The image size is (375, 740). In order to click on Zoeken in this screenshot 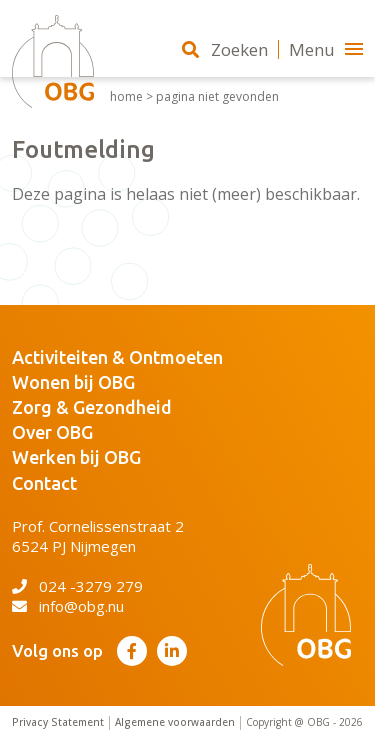, I will do `click(225, 49)`.